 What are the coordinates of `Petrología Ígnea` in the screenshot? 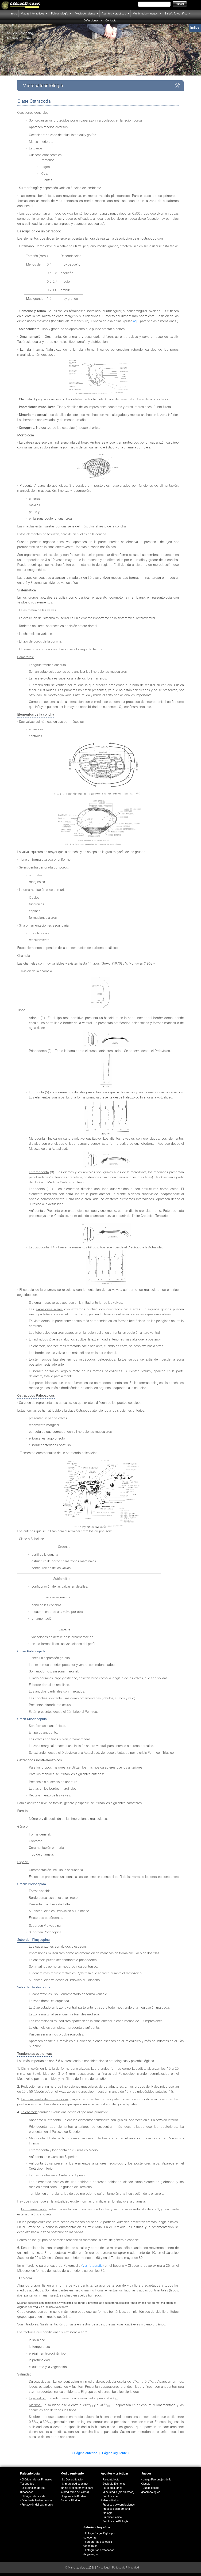 It's located at (112, 2488).